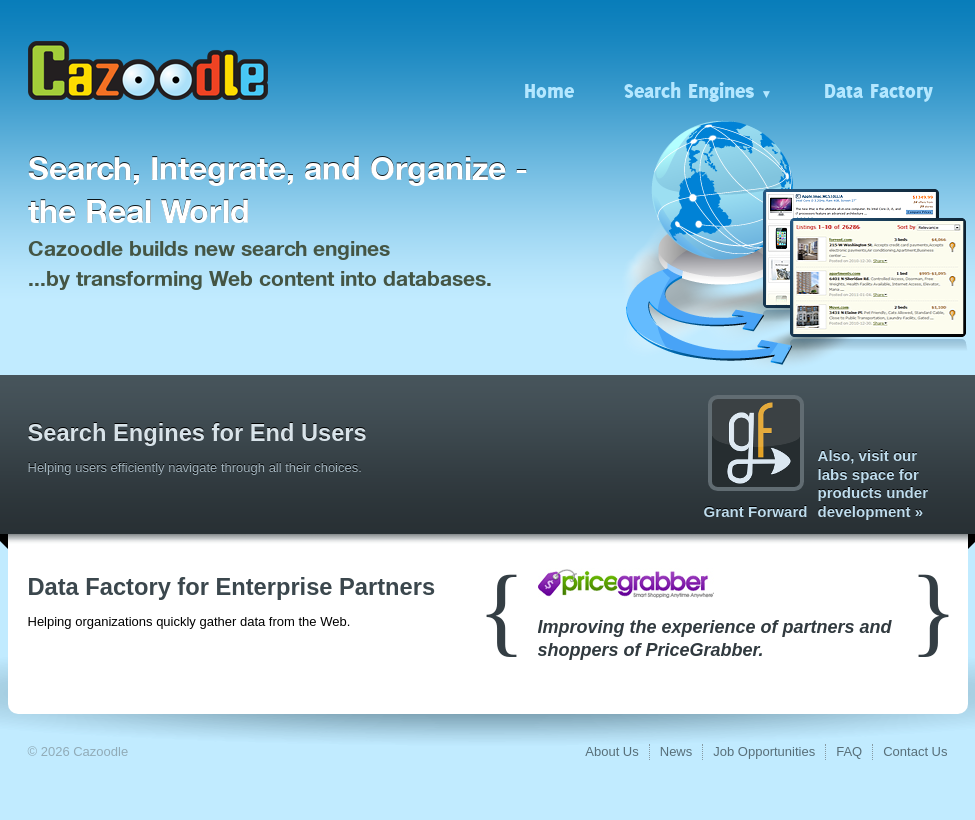 This screenshot has width=975, height=820. I want to click on FAQ, so click(849, 751).